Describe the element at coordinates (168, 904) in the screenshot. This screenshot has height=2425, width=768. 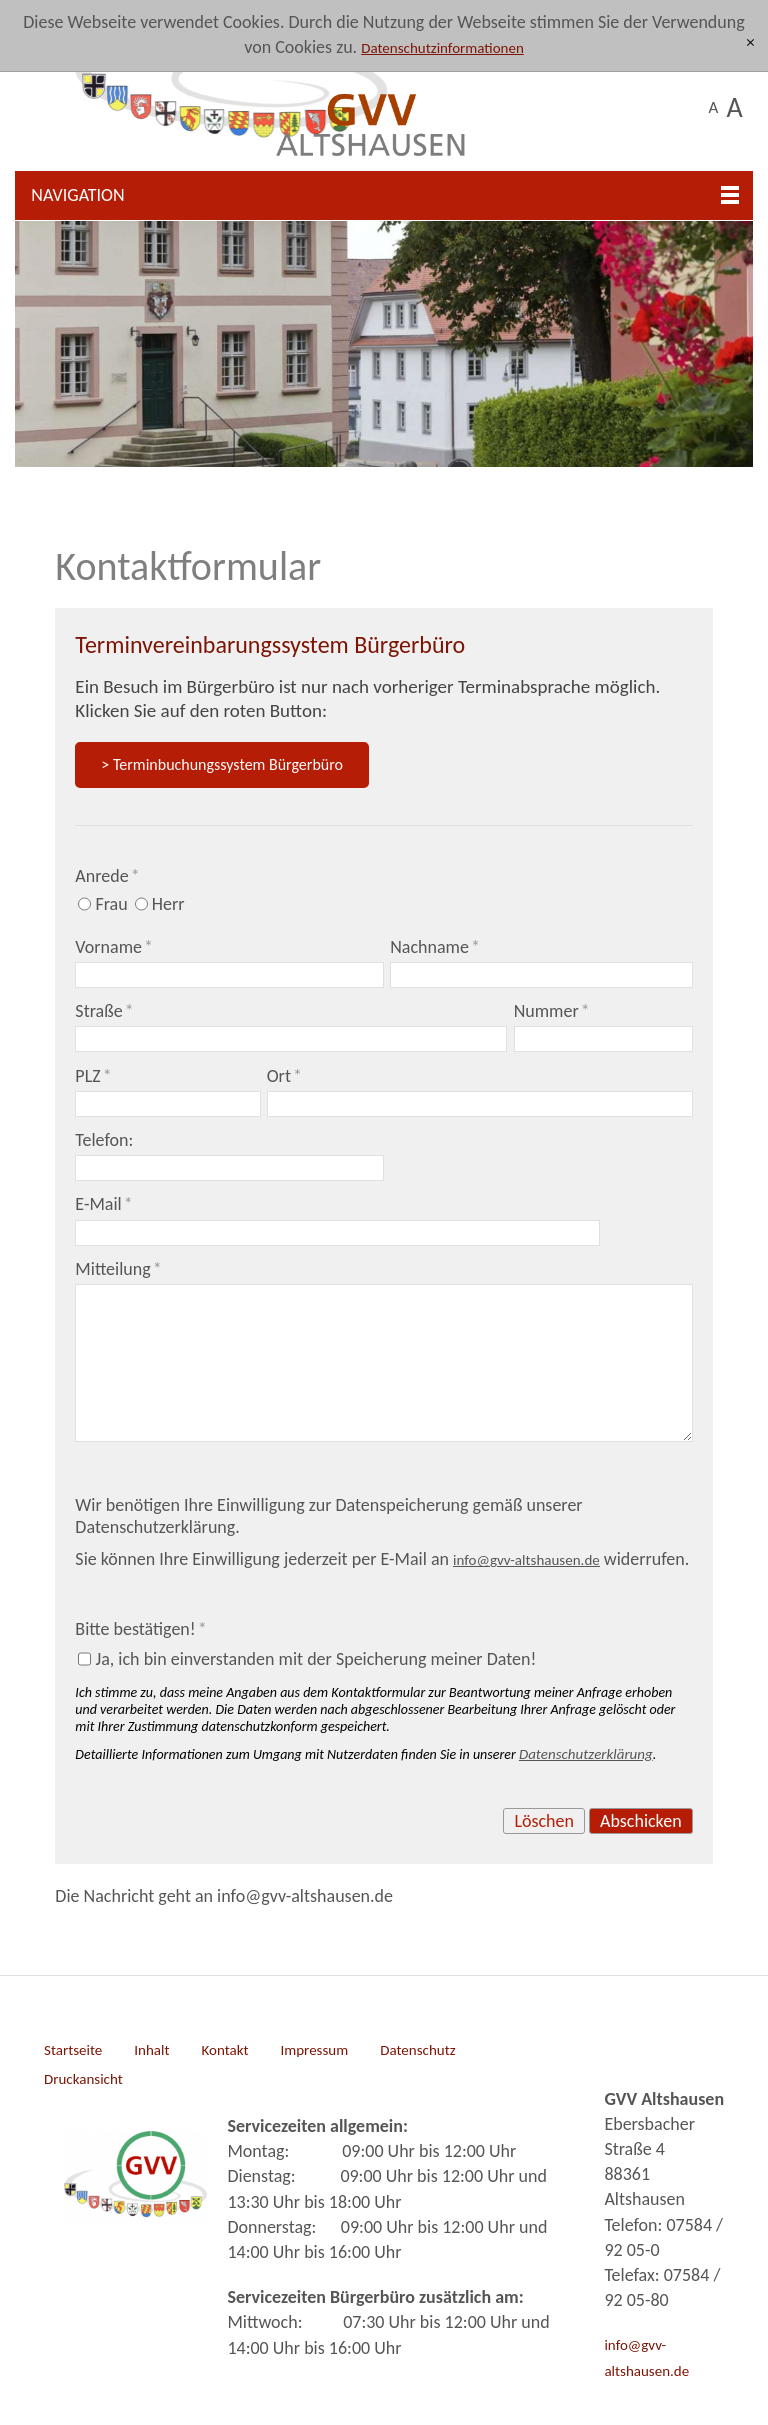
I see `Herr` at that location.